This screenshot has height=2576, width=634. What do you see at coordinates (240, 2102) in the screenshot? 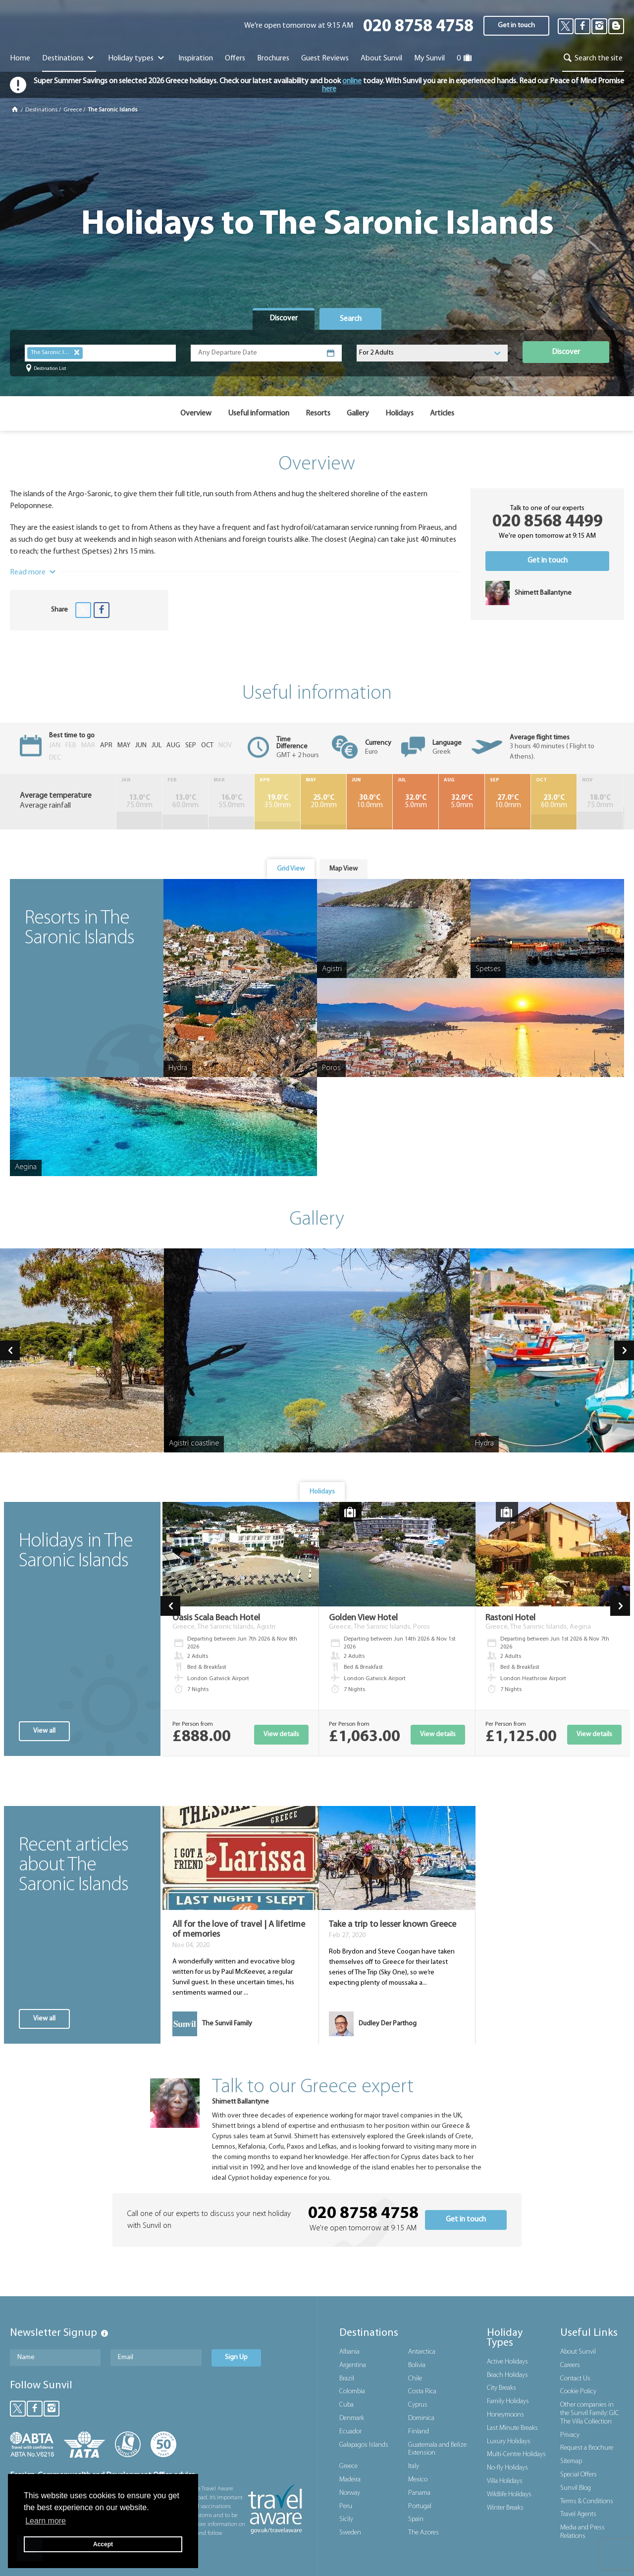
I see `Shirnett Ballantyne` at bounding box center [240, 2102].